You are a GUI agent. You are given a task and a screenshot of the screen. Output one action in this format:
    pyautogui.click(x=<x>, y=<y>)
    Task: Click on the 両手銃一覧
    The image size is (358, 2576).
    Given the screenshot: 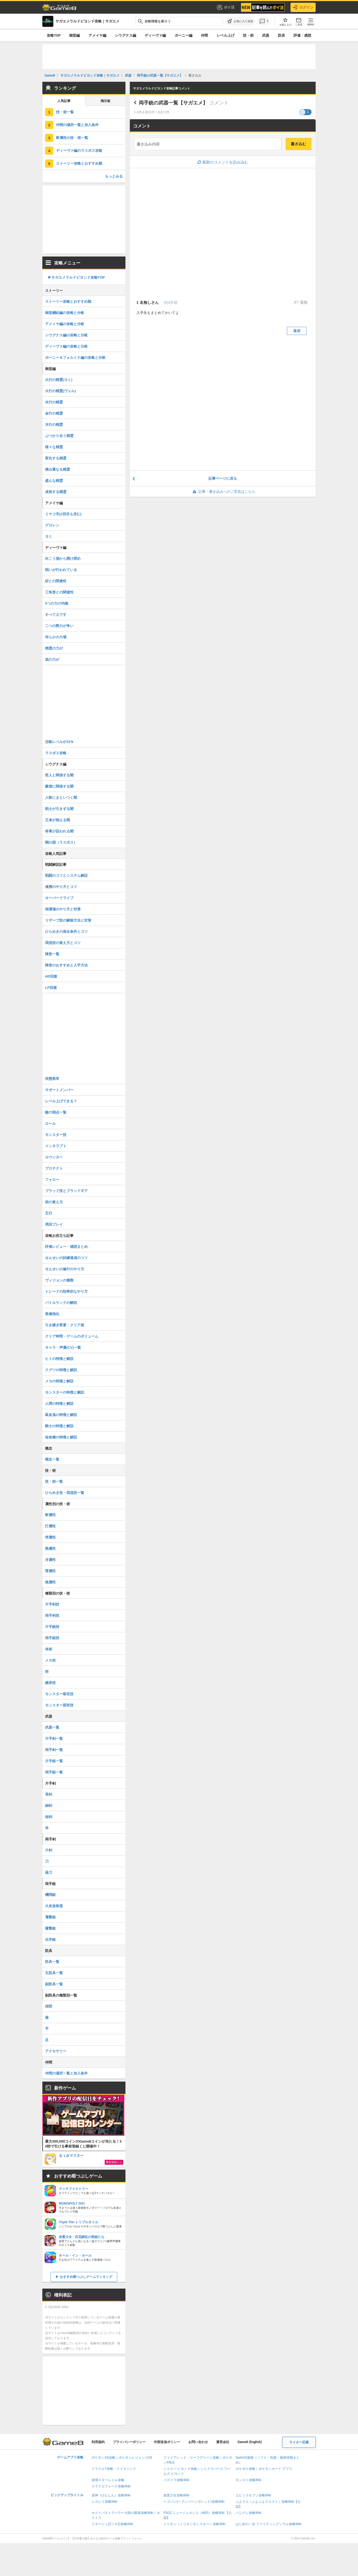 What is the action you would take?
    pyautogui.click(x=54, y=1772)
    